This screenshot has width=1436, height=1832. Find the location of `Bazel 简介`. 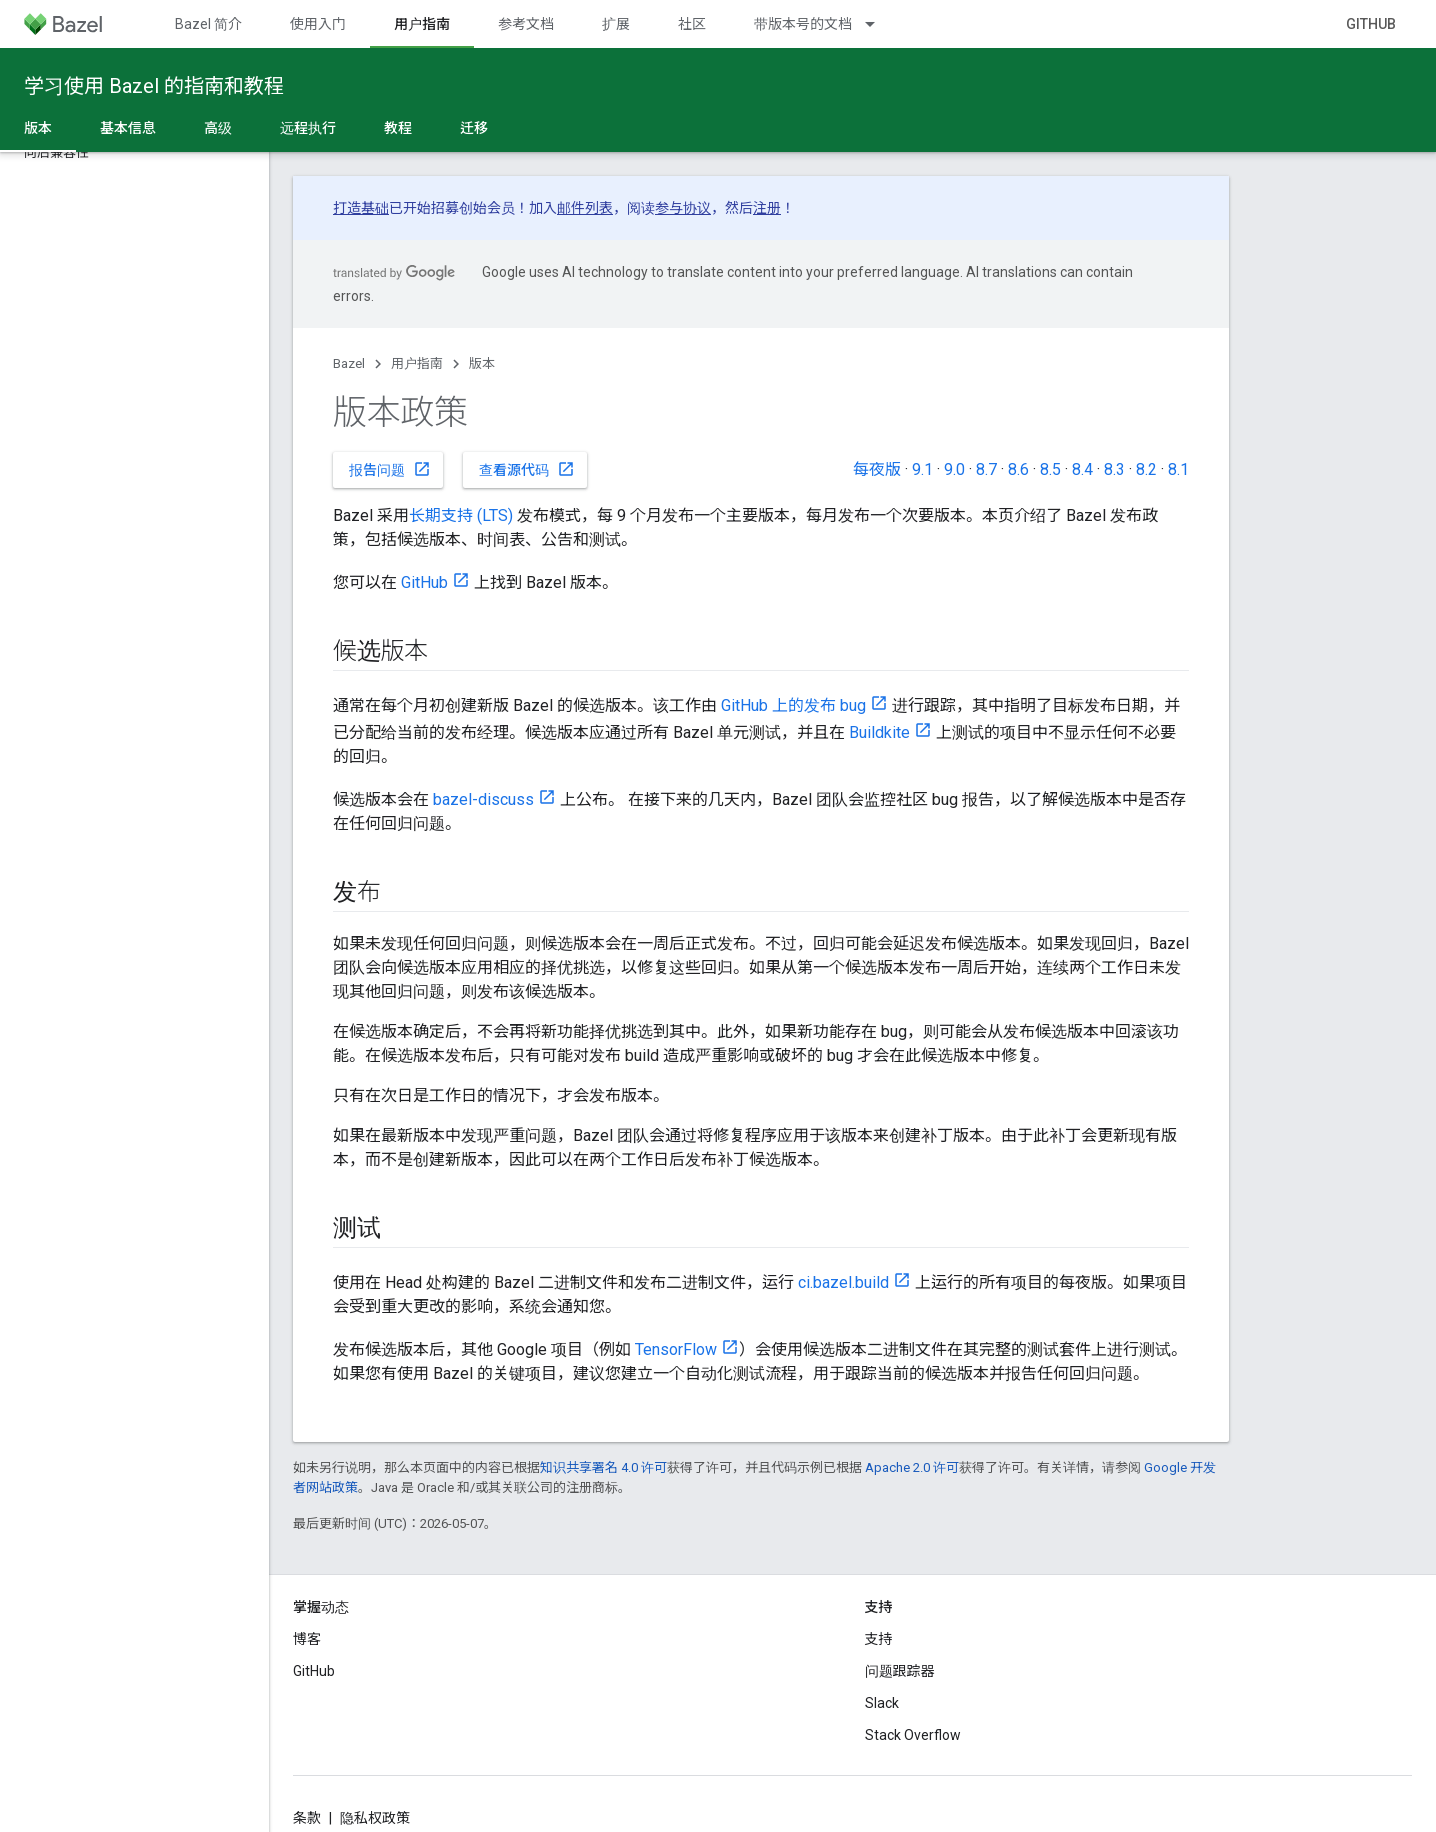

Bazel 简介 is located at coordinates (208, 24).